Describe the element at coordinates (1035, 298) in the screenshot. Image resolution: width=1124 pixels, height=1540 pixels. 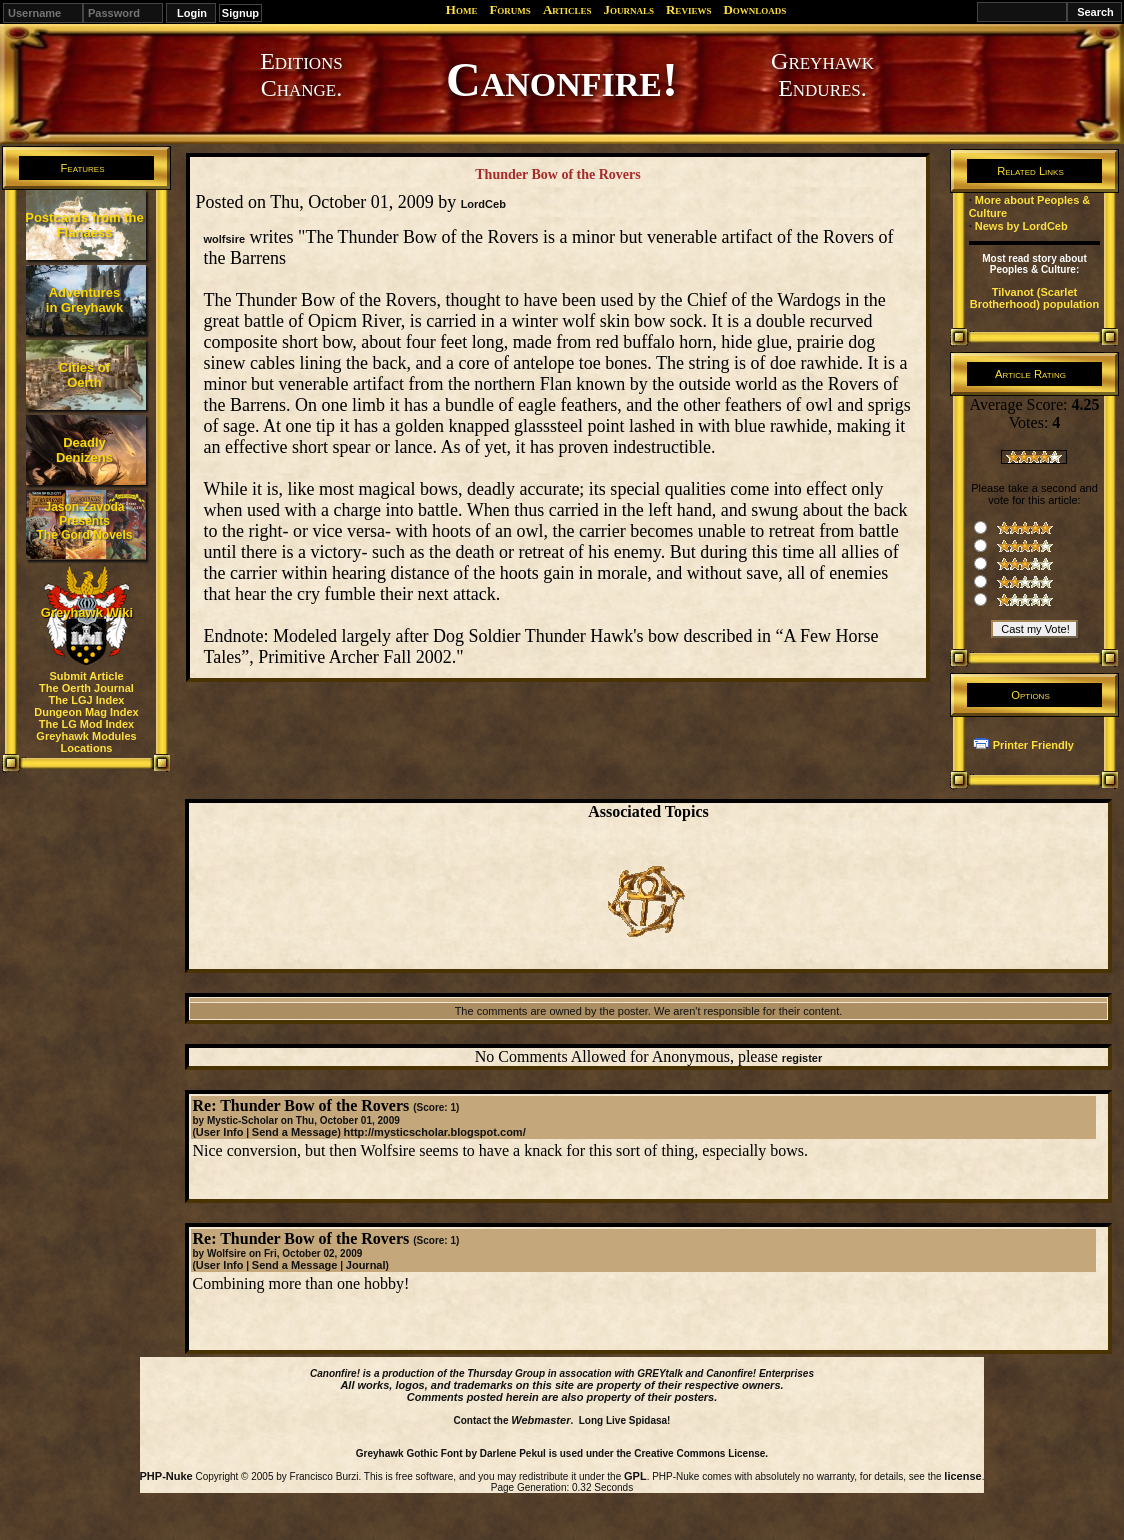
I see `Tilvanot (Scarlet Brotherhood) population` at that location.